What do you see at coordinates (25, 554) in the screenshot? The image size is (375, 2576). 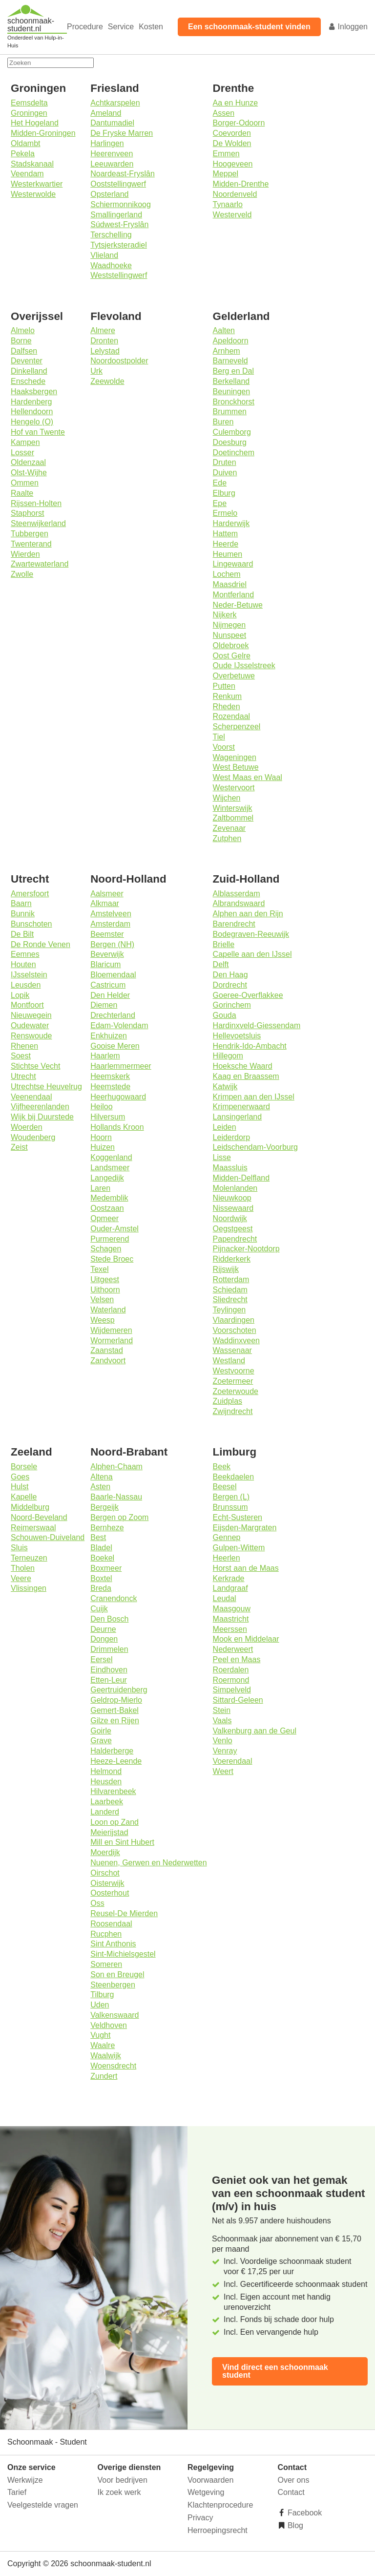 I see `Wierden` at bounding box center [25, 554].